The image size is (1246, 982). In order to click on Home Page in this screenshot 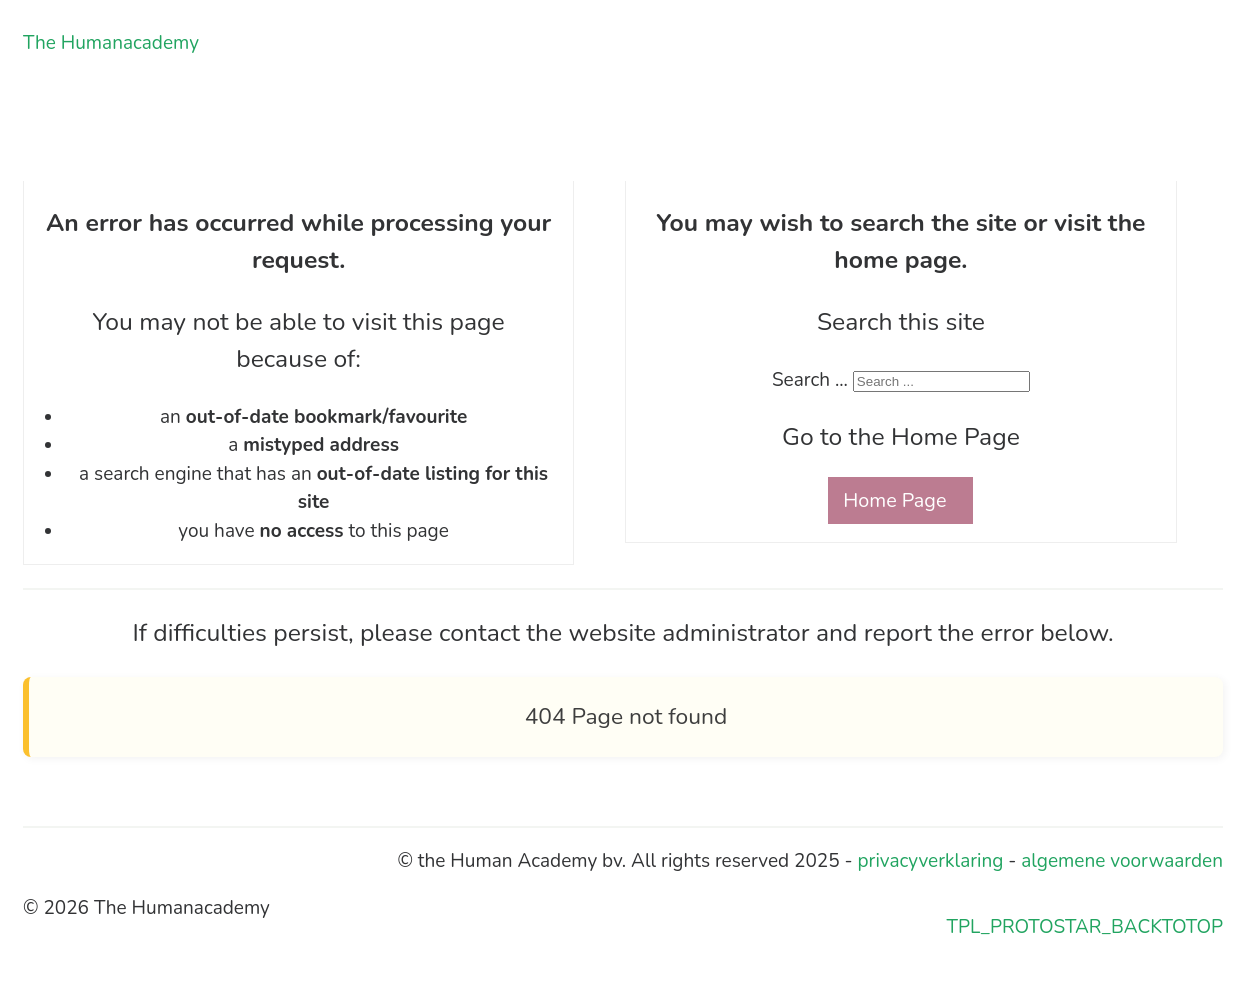, I will do `click(894, 500)`.